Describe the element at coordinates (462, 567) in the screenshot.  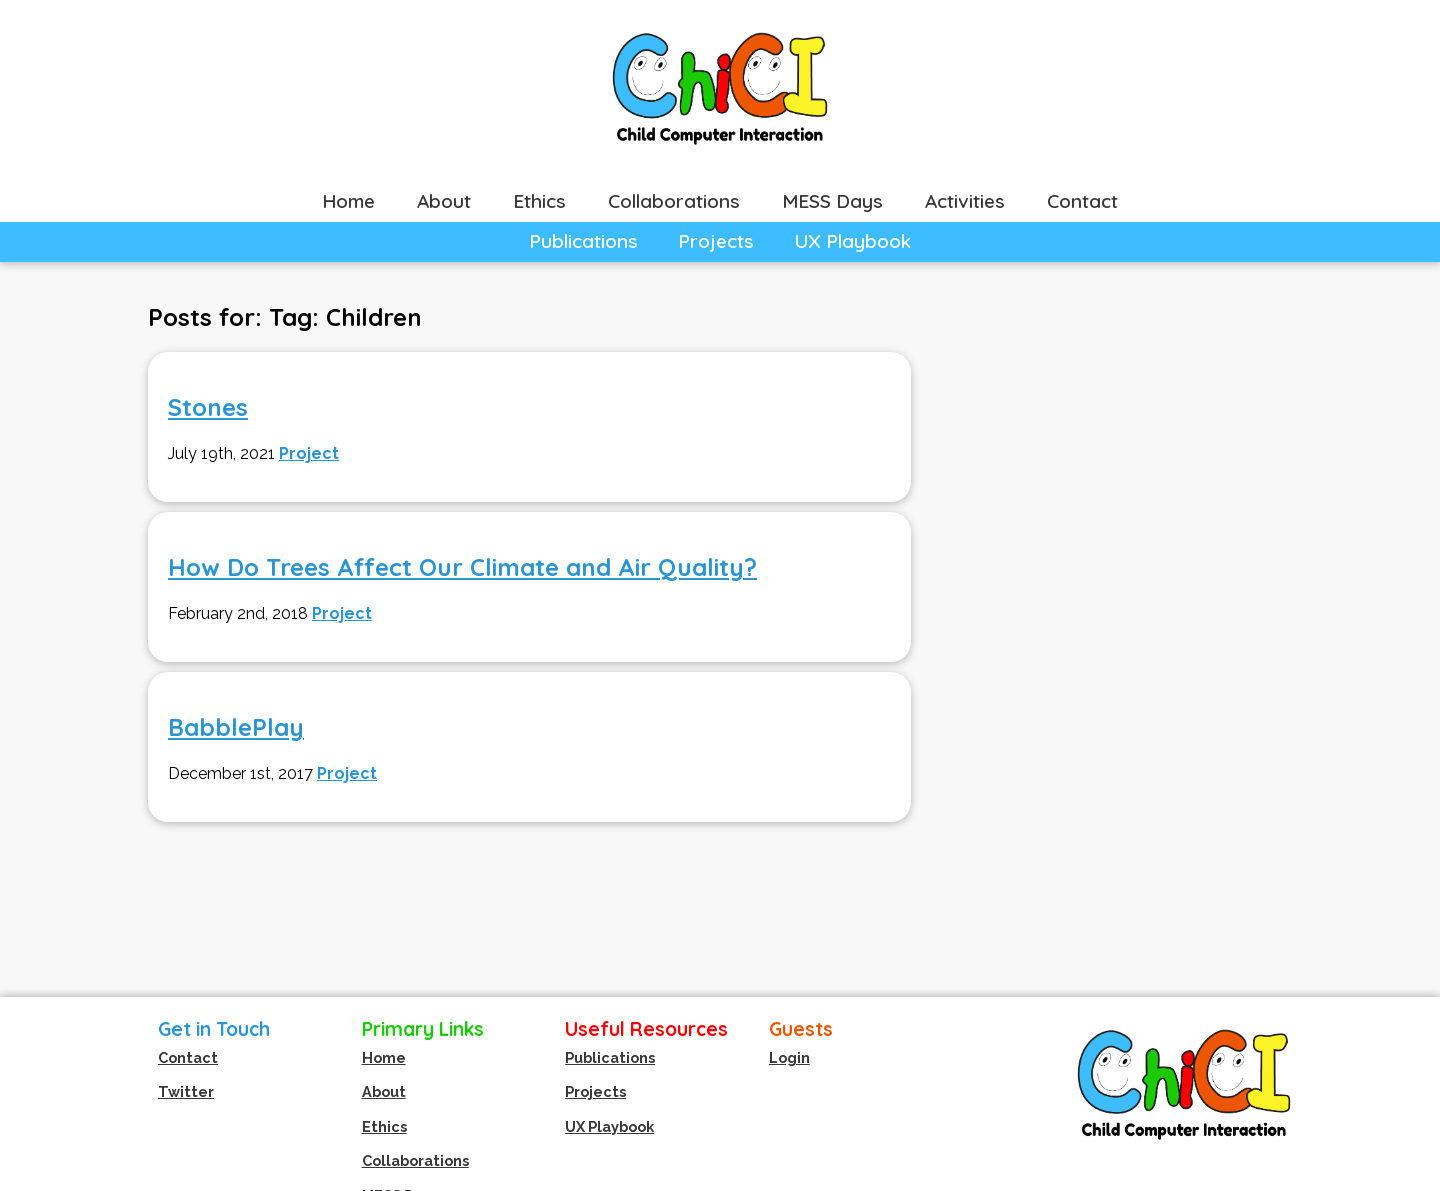
I see `How Do Trees Affect Our Climate and Air Quality?` at that location.